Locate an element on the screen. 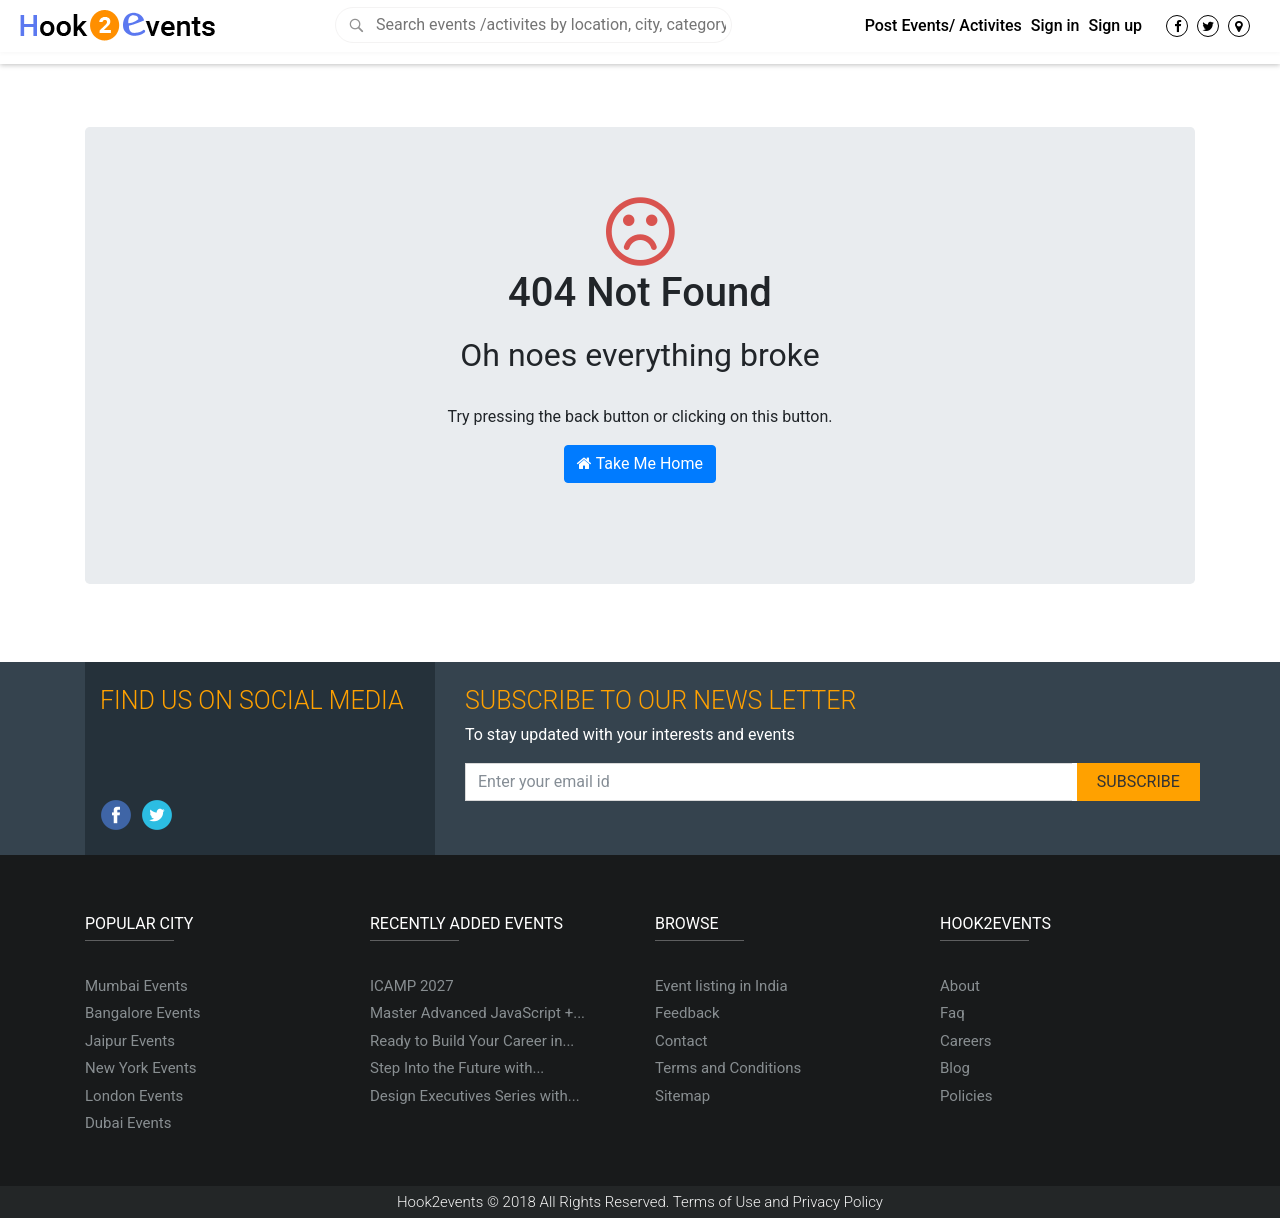 This screenshot has height=1218, width=1280. Bangalore Events is located at coordinates (143, 1013).